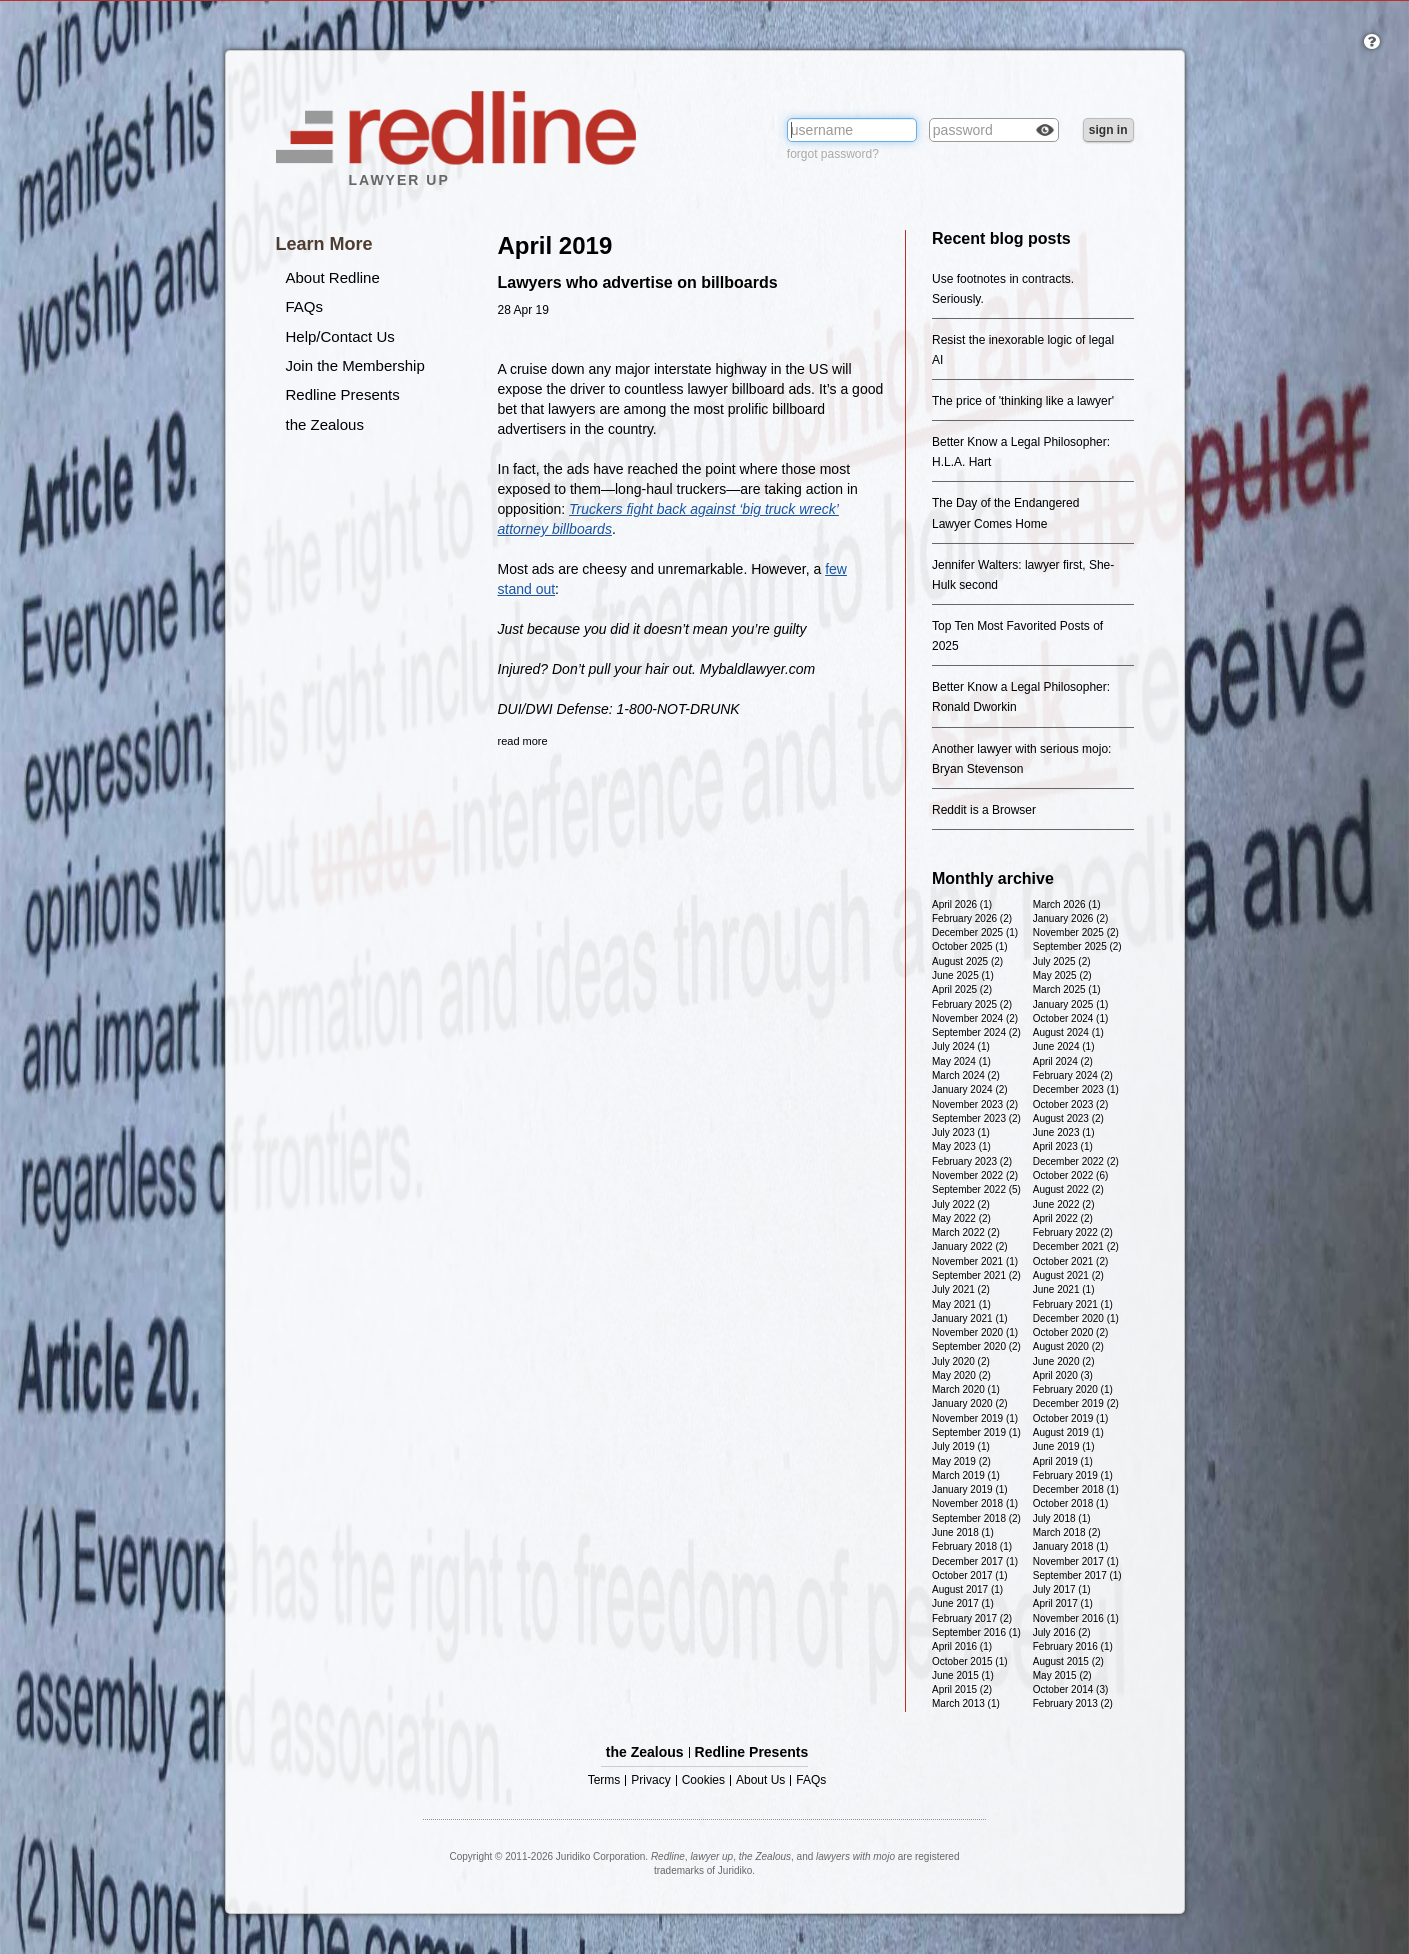 This screenshot has width=1409, height=1954. What do you see at coordinates (1076, 1489) in the screenshot?
I see `December 2018 (1)` at bounding box center [1076, 1489].